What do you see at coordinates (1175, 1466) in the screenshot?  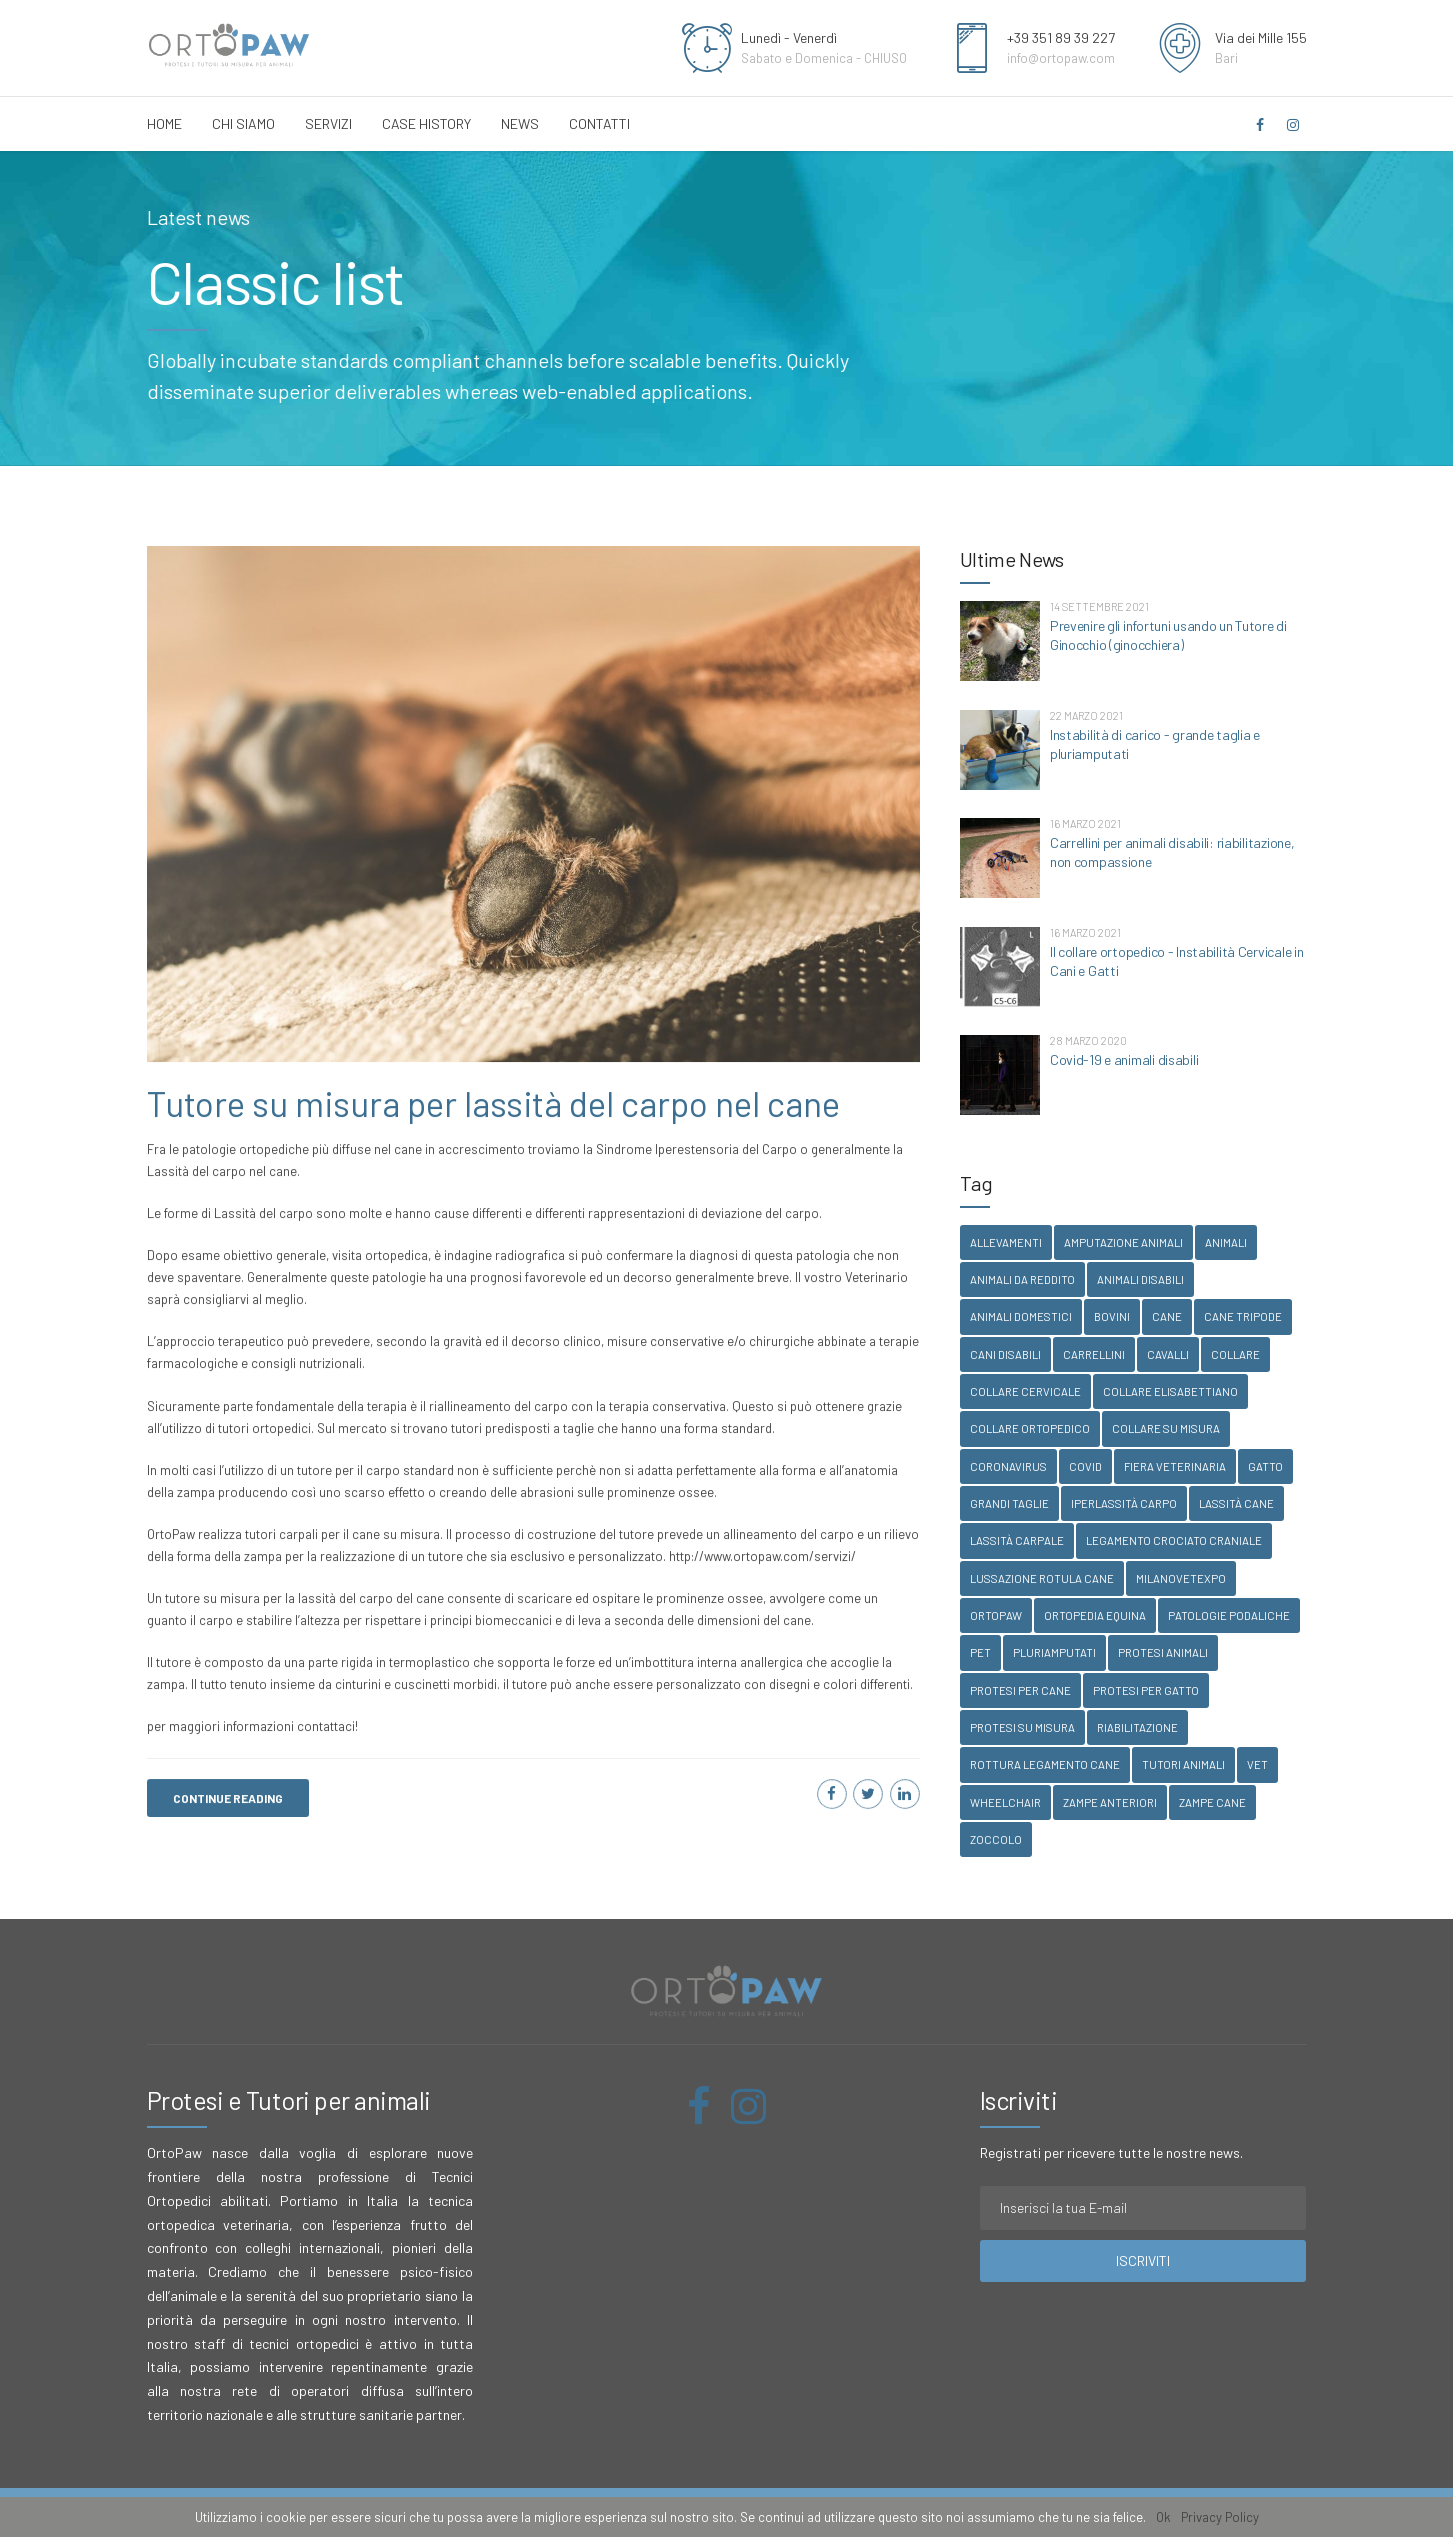 I see `fiera veterinaria [fiera veterinaria (1 elemento )]` at bounding box center [1175, 1466].